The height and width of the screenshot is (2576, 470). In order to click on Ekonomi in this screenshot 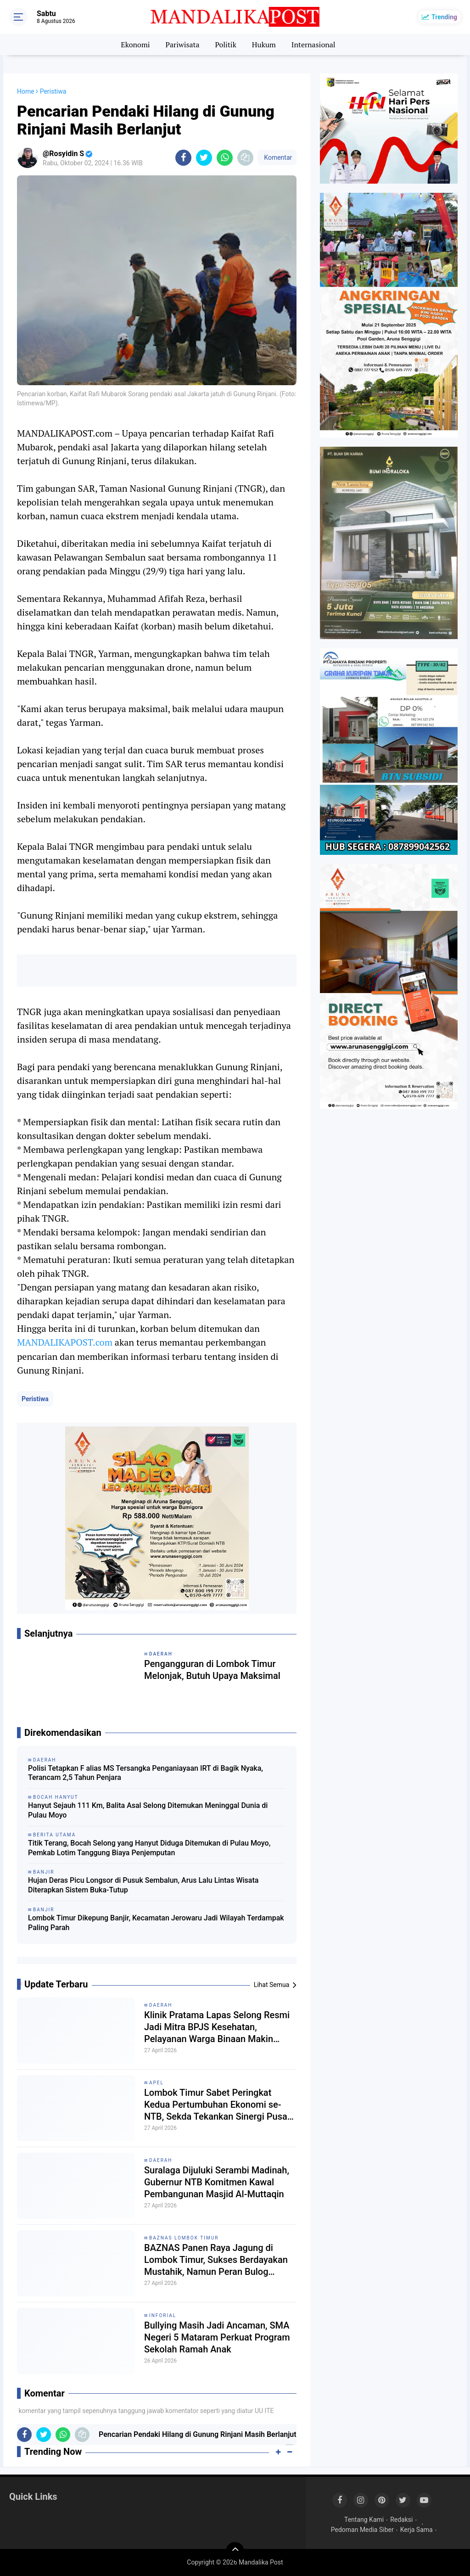, I will do `click(135, 44)`.